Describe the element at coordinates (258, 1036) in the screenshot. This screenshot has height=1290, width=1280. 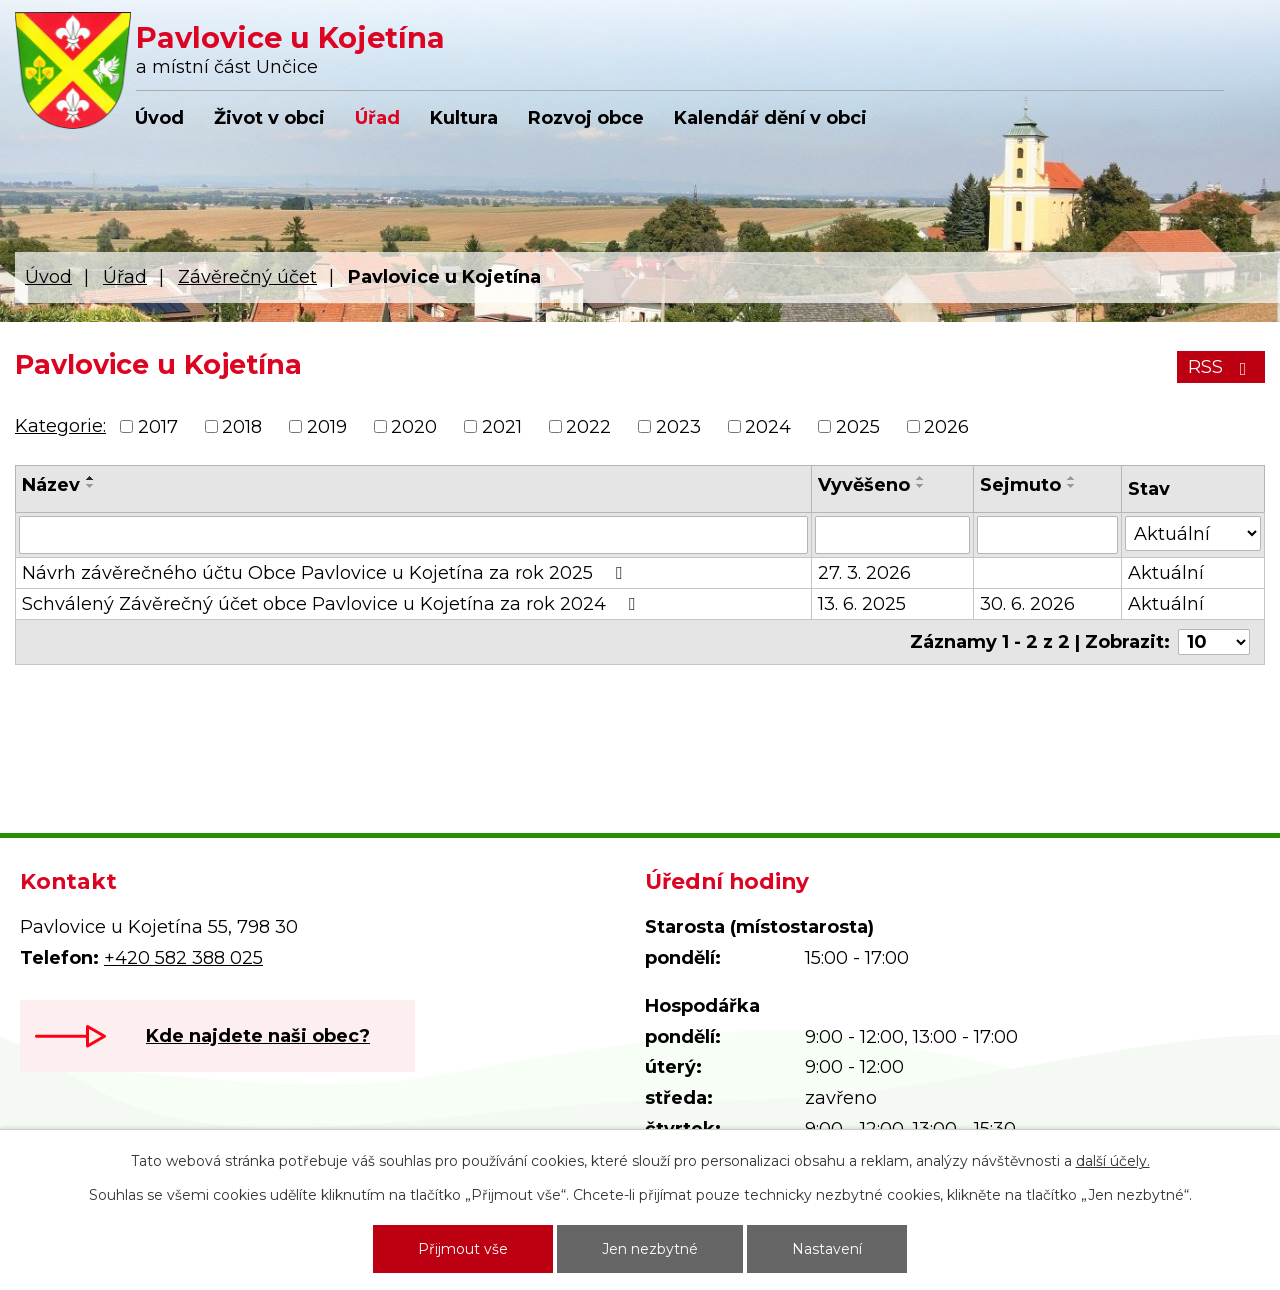
I see `Kde najdete naši obec?` at that location.